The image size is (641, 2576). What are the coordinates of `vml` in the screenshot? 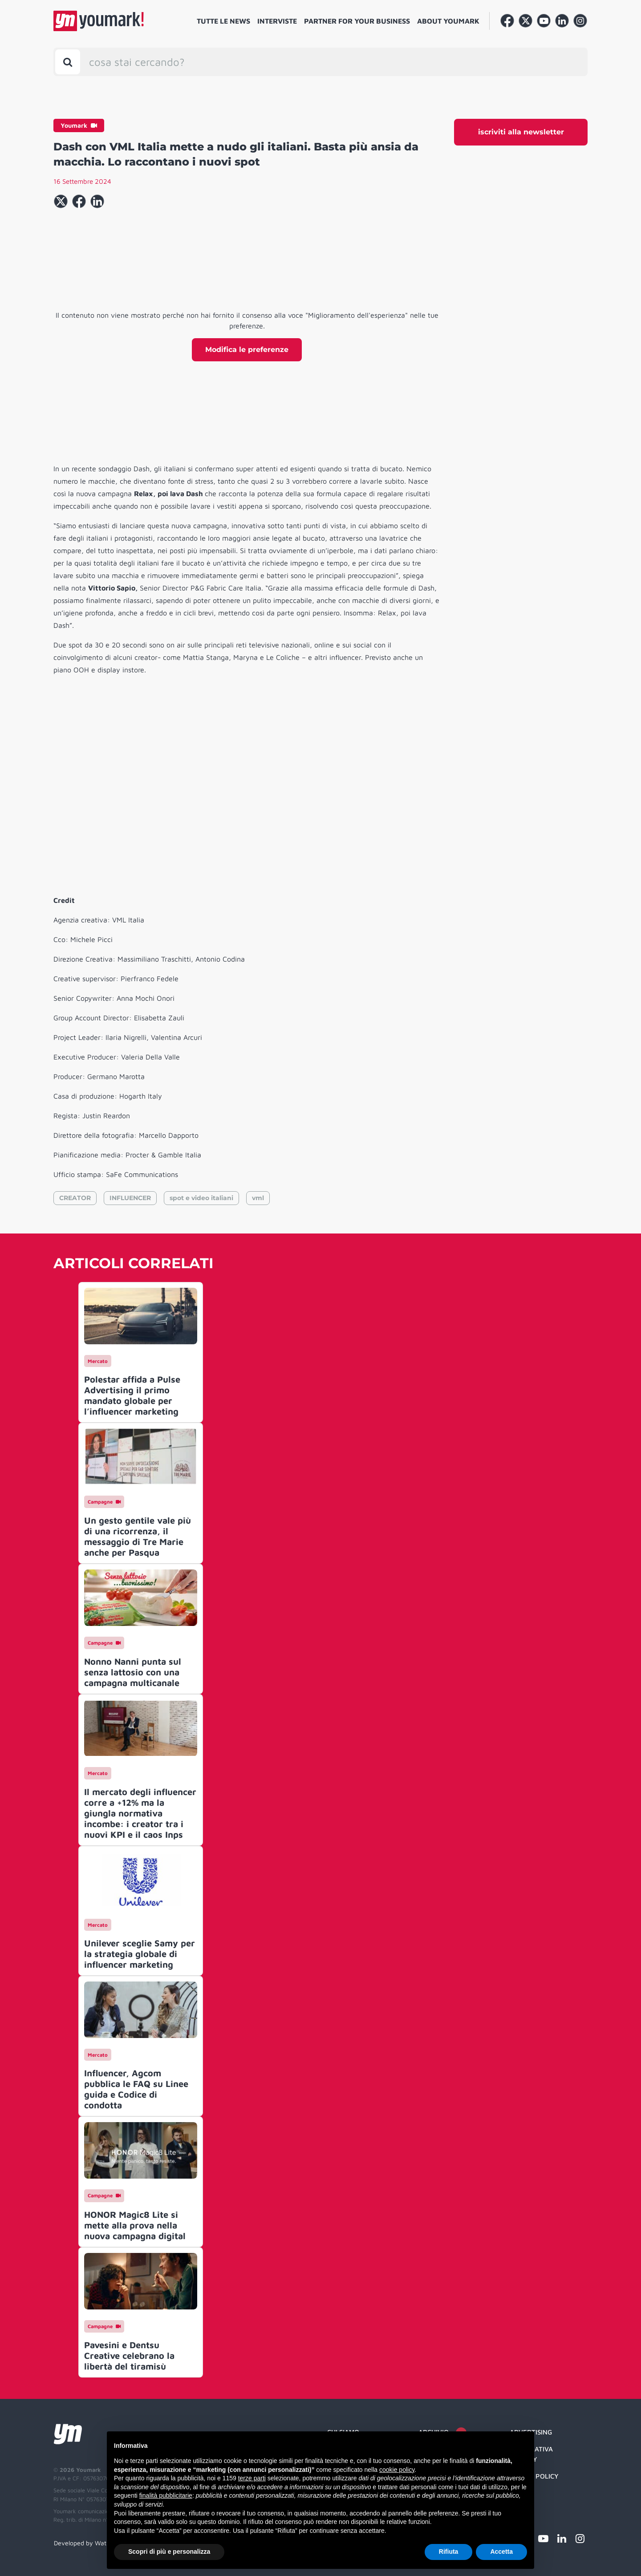 It's located at (258, 1198).